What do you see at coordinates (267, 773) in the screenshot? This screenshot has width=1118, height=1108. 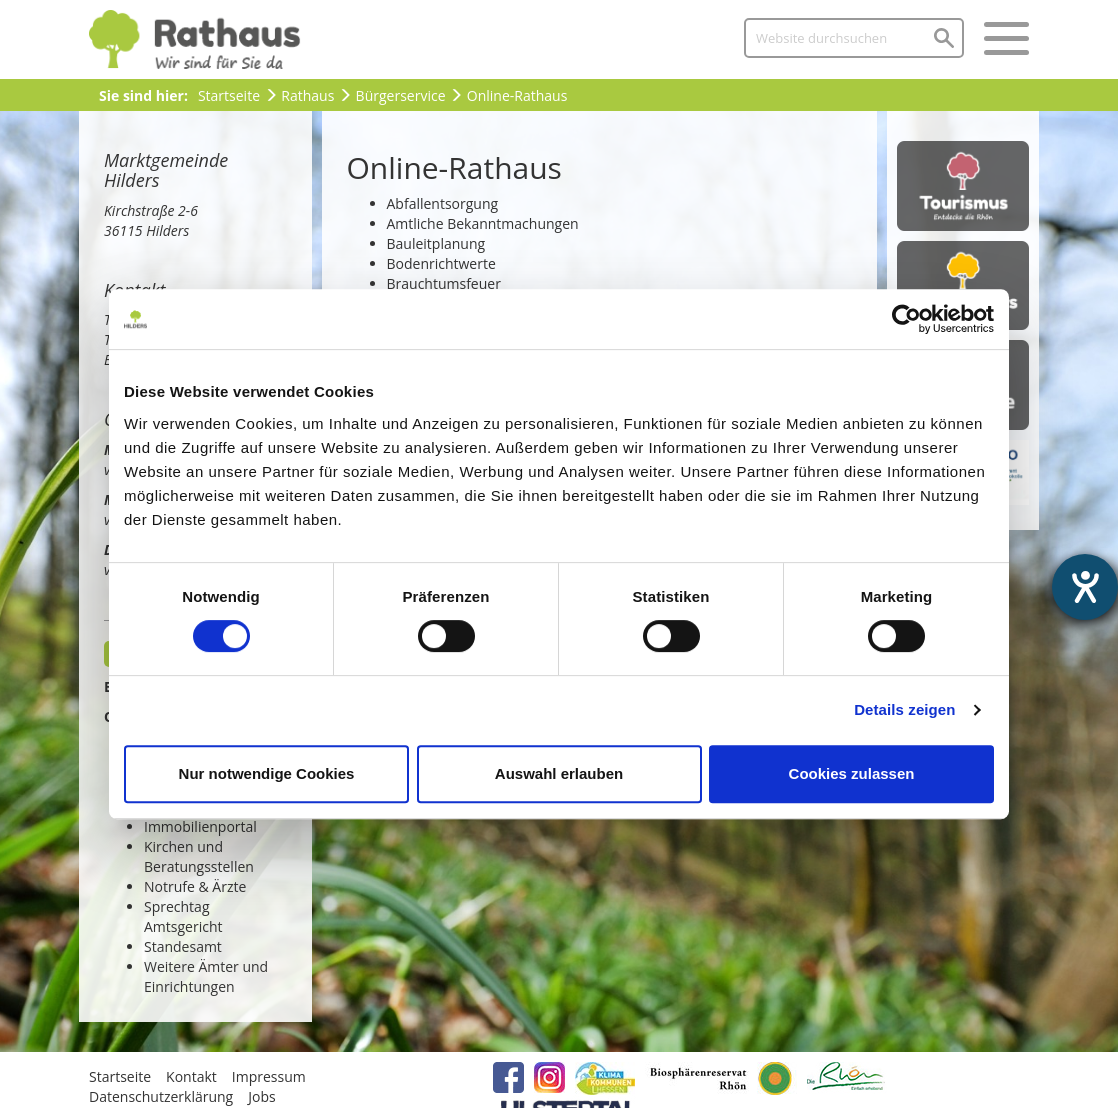 I see `Nur notwendige Cookies` at bounding box center [267, 773].